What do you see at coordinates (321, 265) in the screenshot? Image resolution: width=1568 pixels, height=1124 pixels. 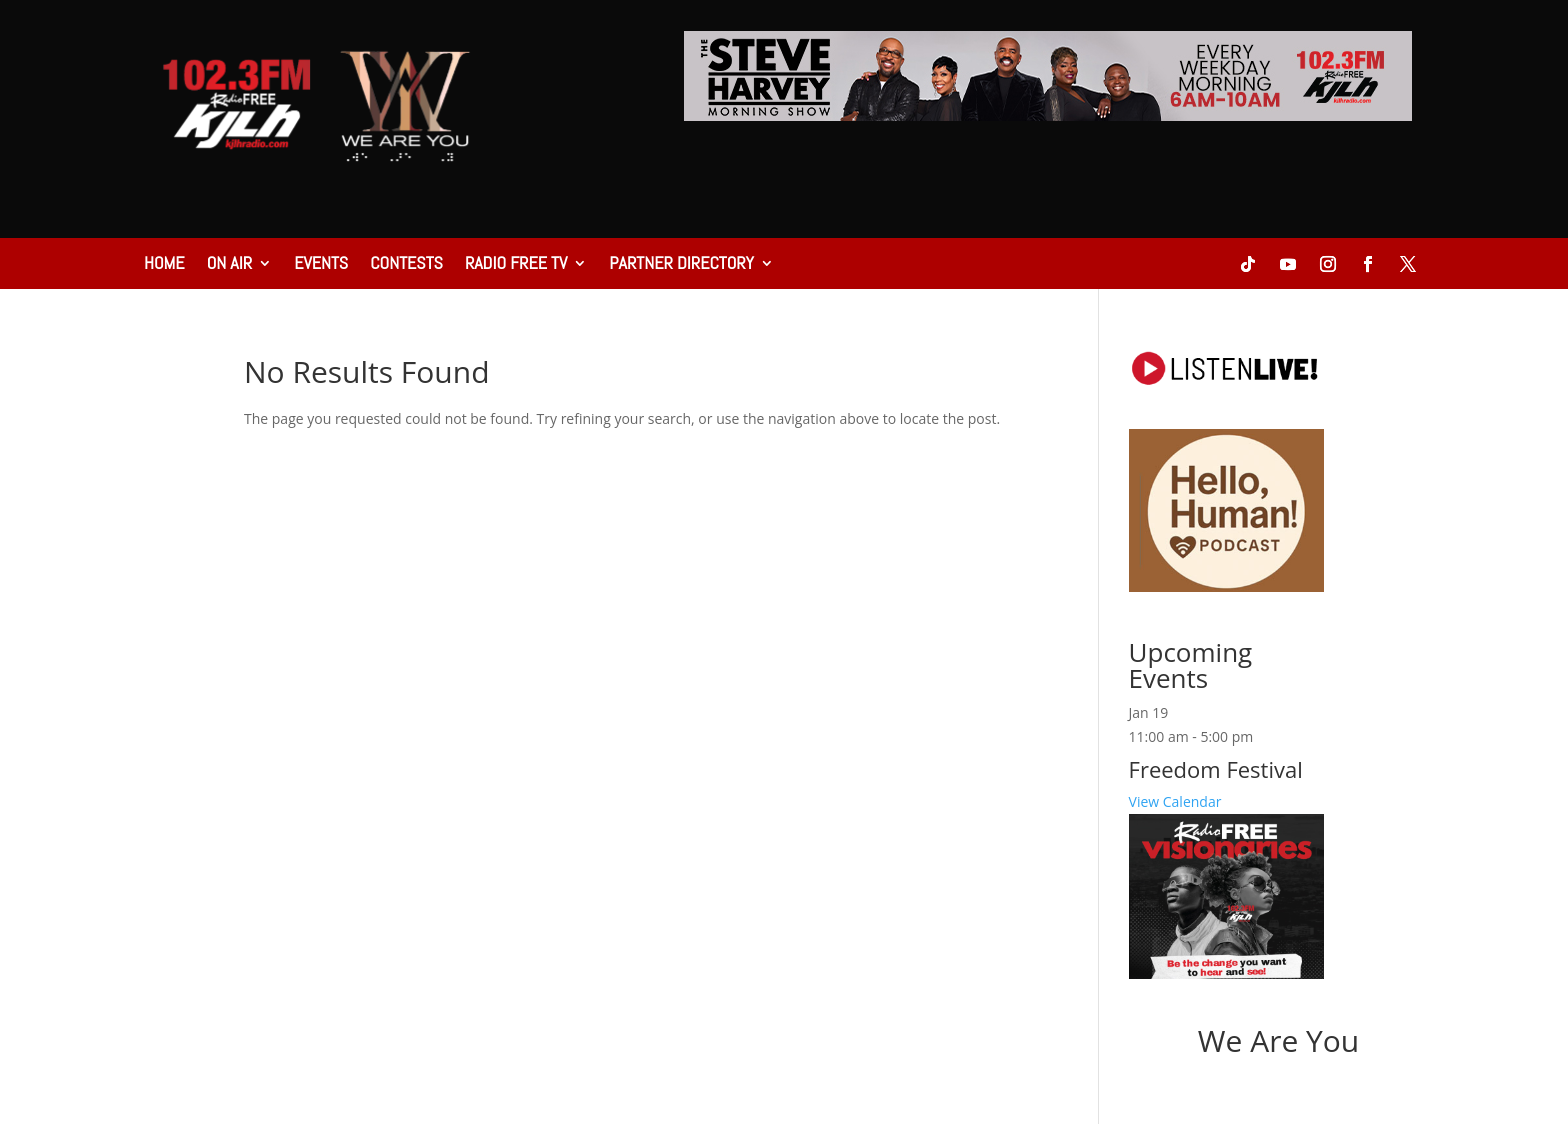 I see `Events` at bounding box center [321, 265].